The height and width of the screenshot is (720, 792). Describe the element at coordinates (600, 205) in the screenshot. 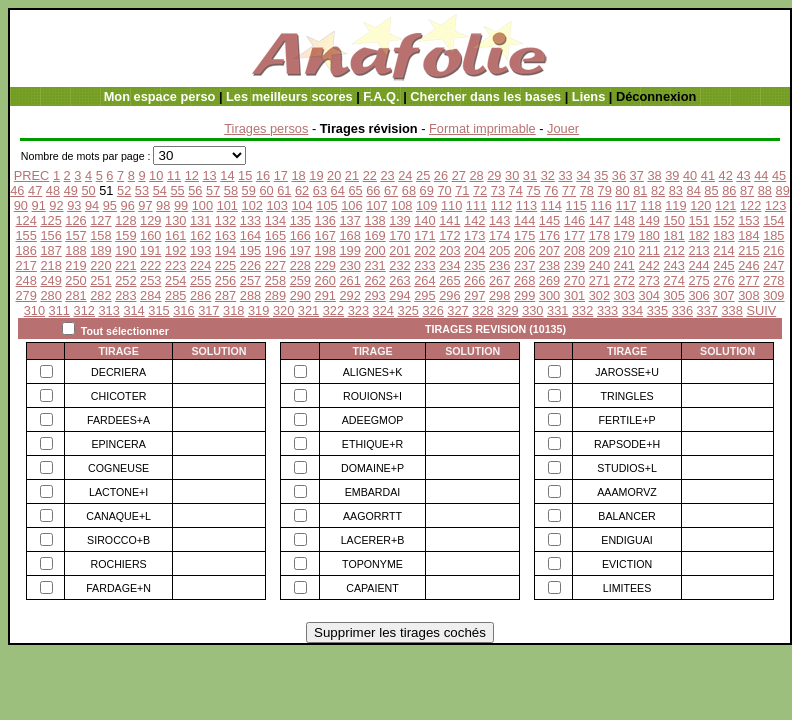

I see `116` at that location.